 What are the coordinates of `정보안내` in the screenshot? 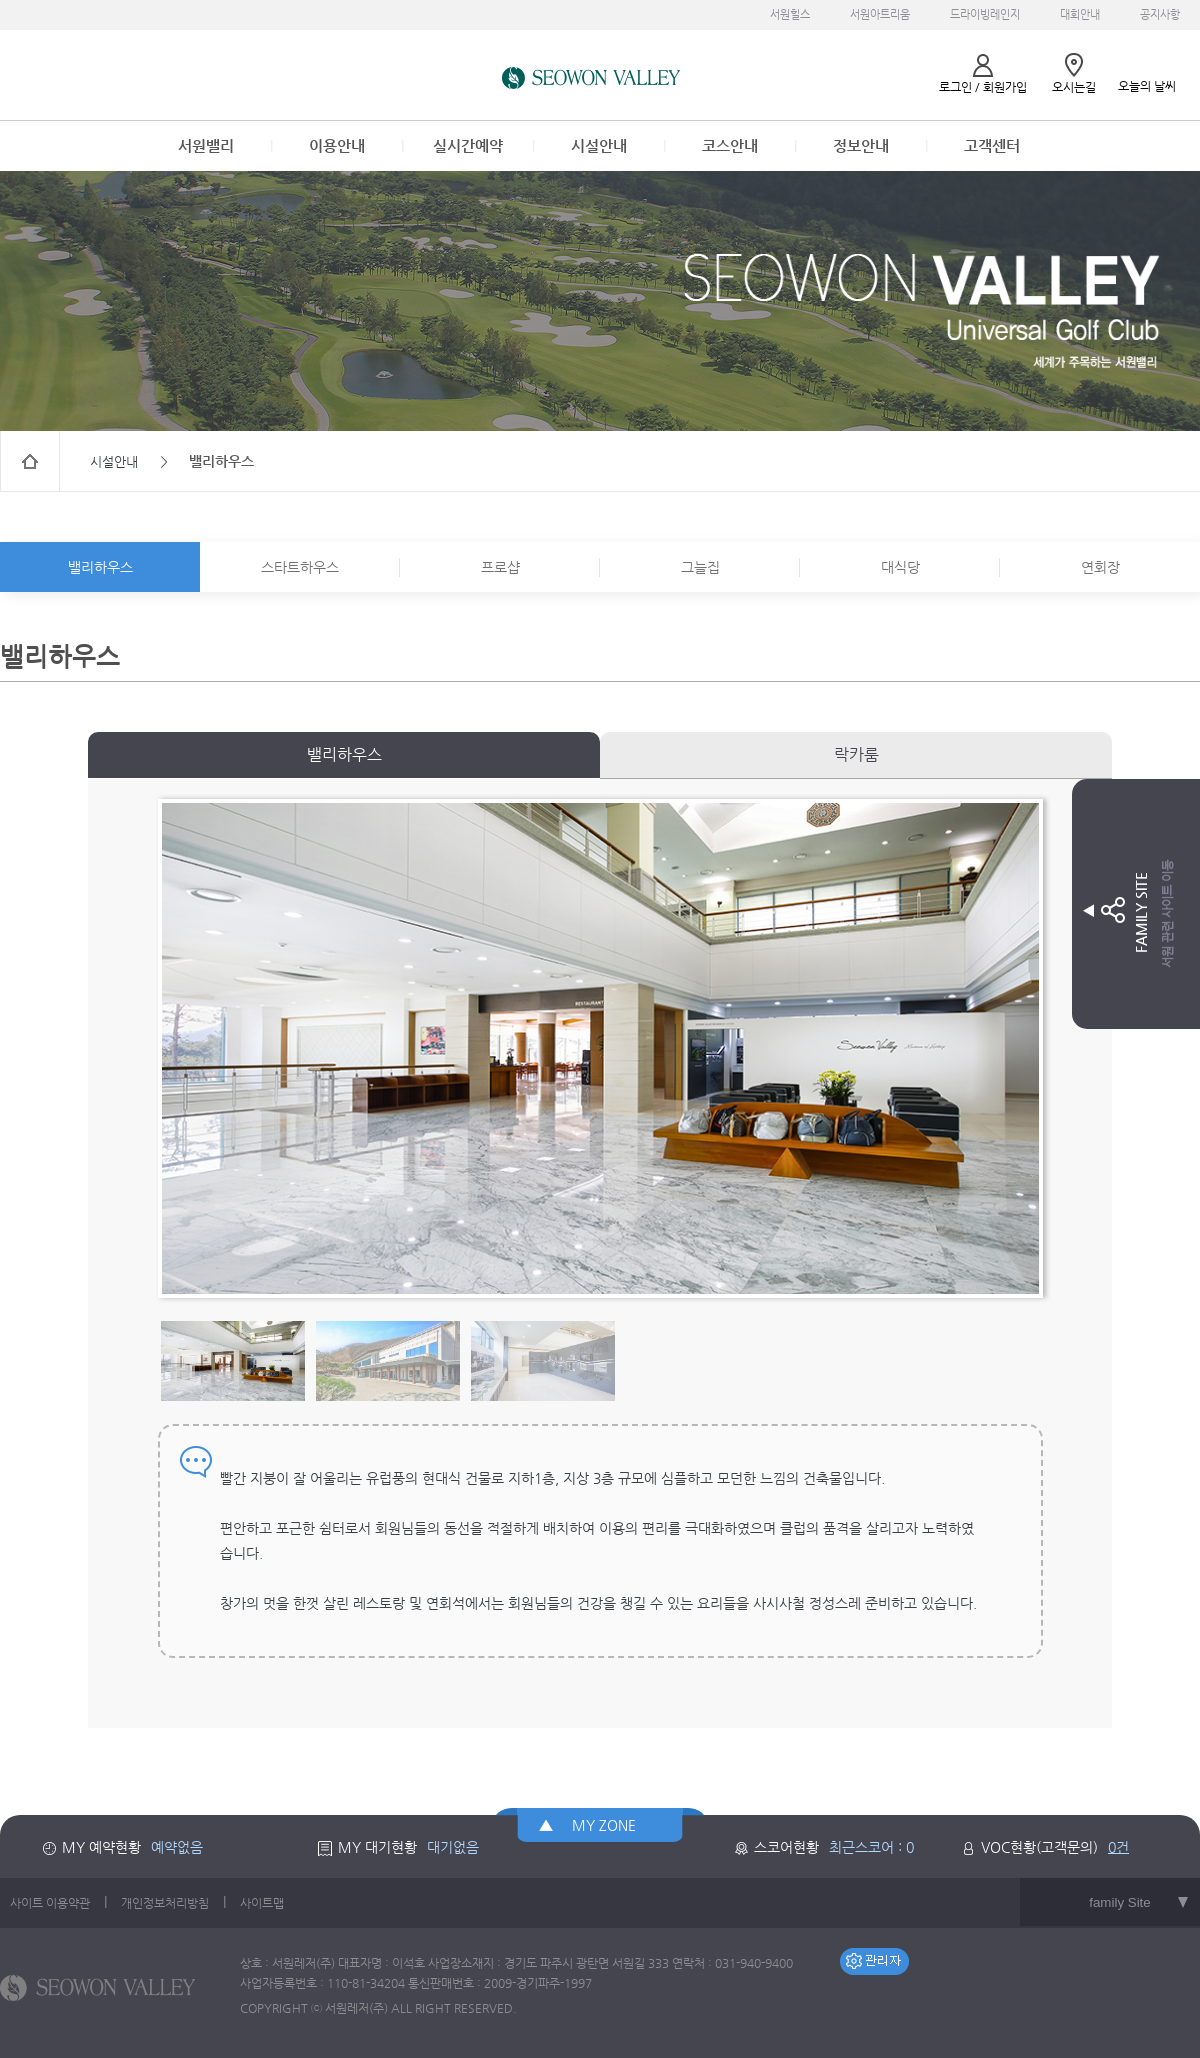 It's located at (861, 145).